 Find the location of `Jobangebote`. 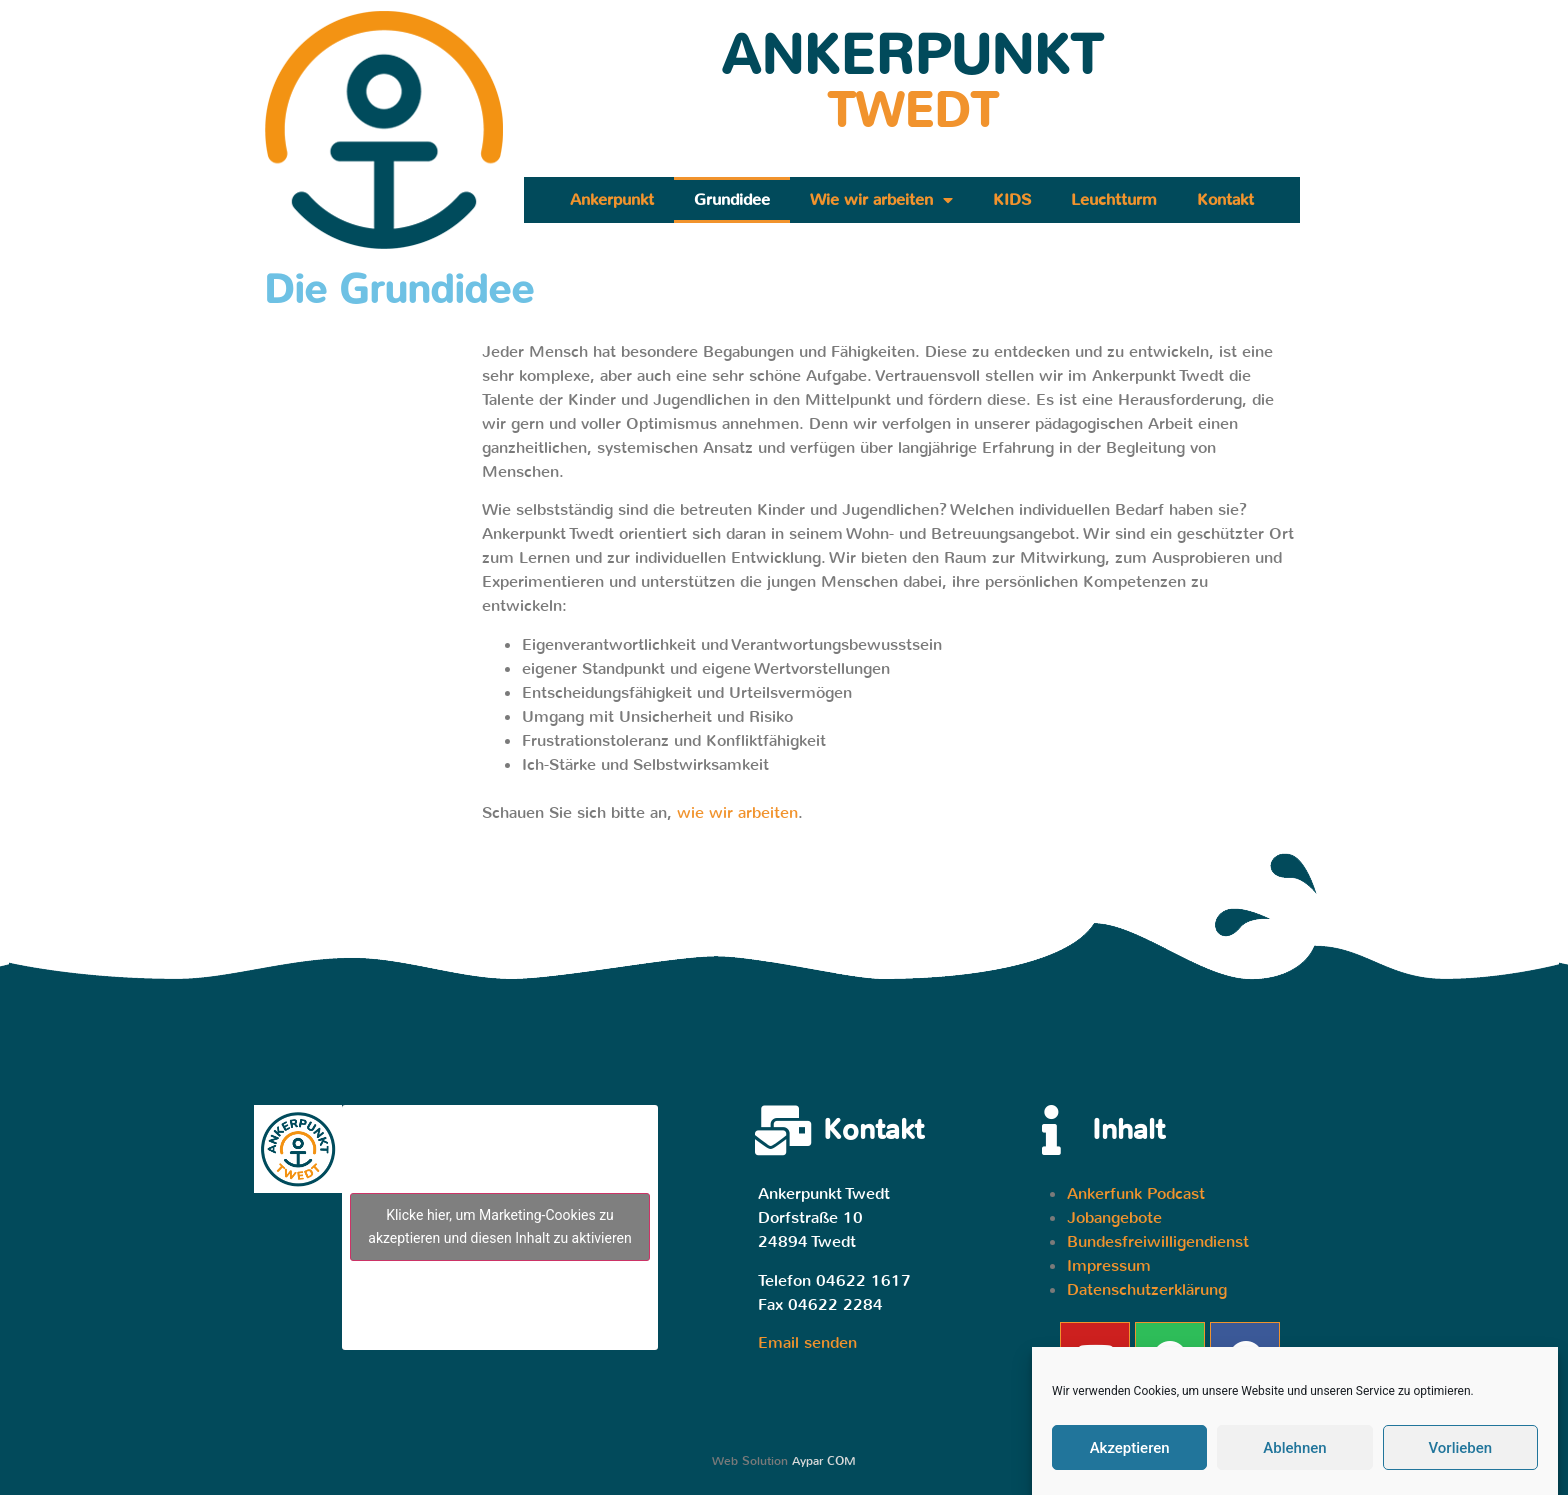

Jobangebote is located at coordinates (1114, 1217).